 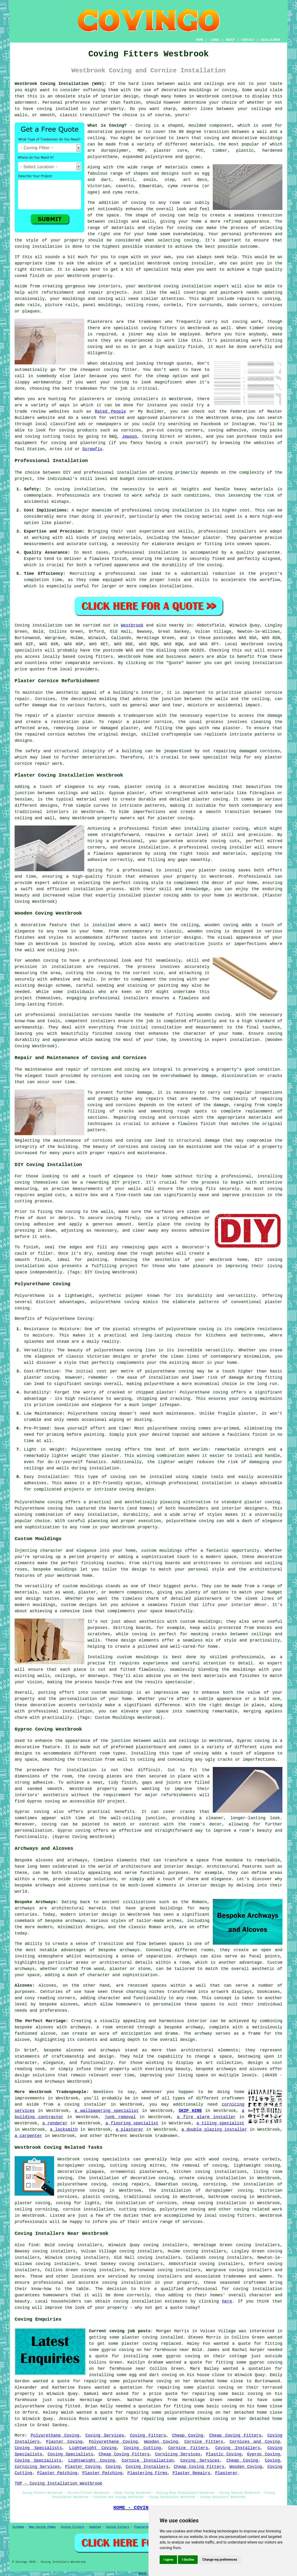 What do you see at coordinates (219, 2559) in the screenshot?
I see `Change my preferences [button]` at bounding box center [219, 2559].